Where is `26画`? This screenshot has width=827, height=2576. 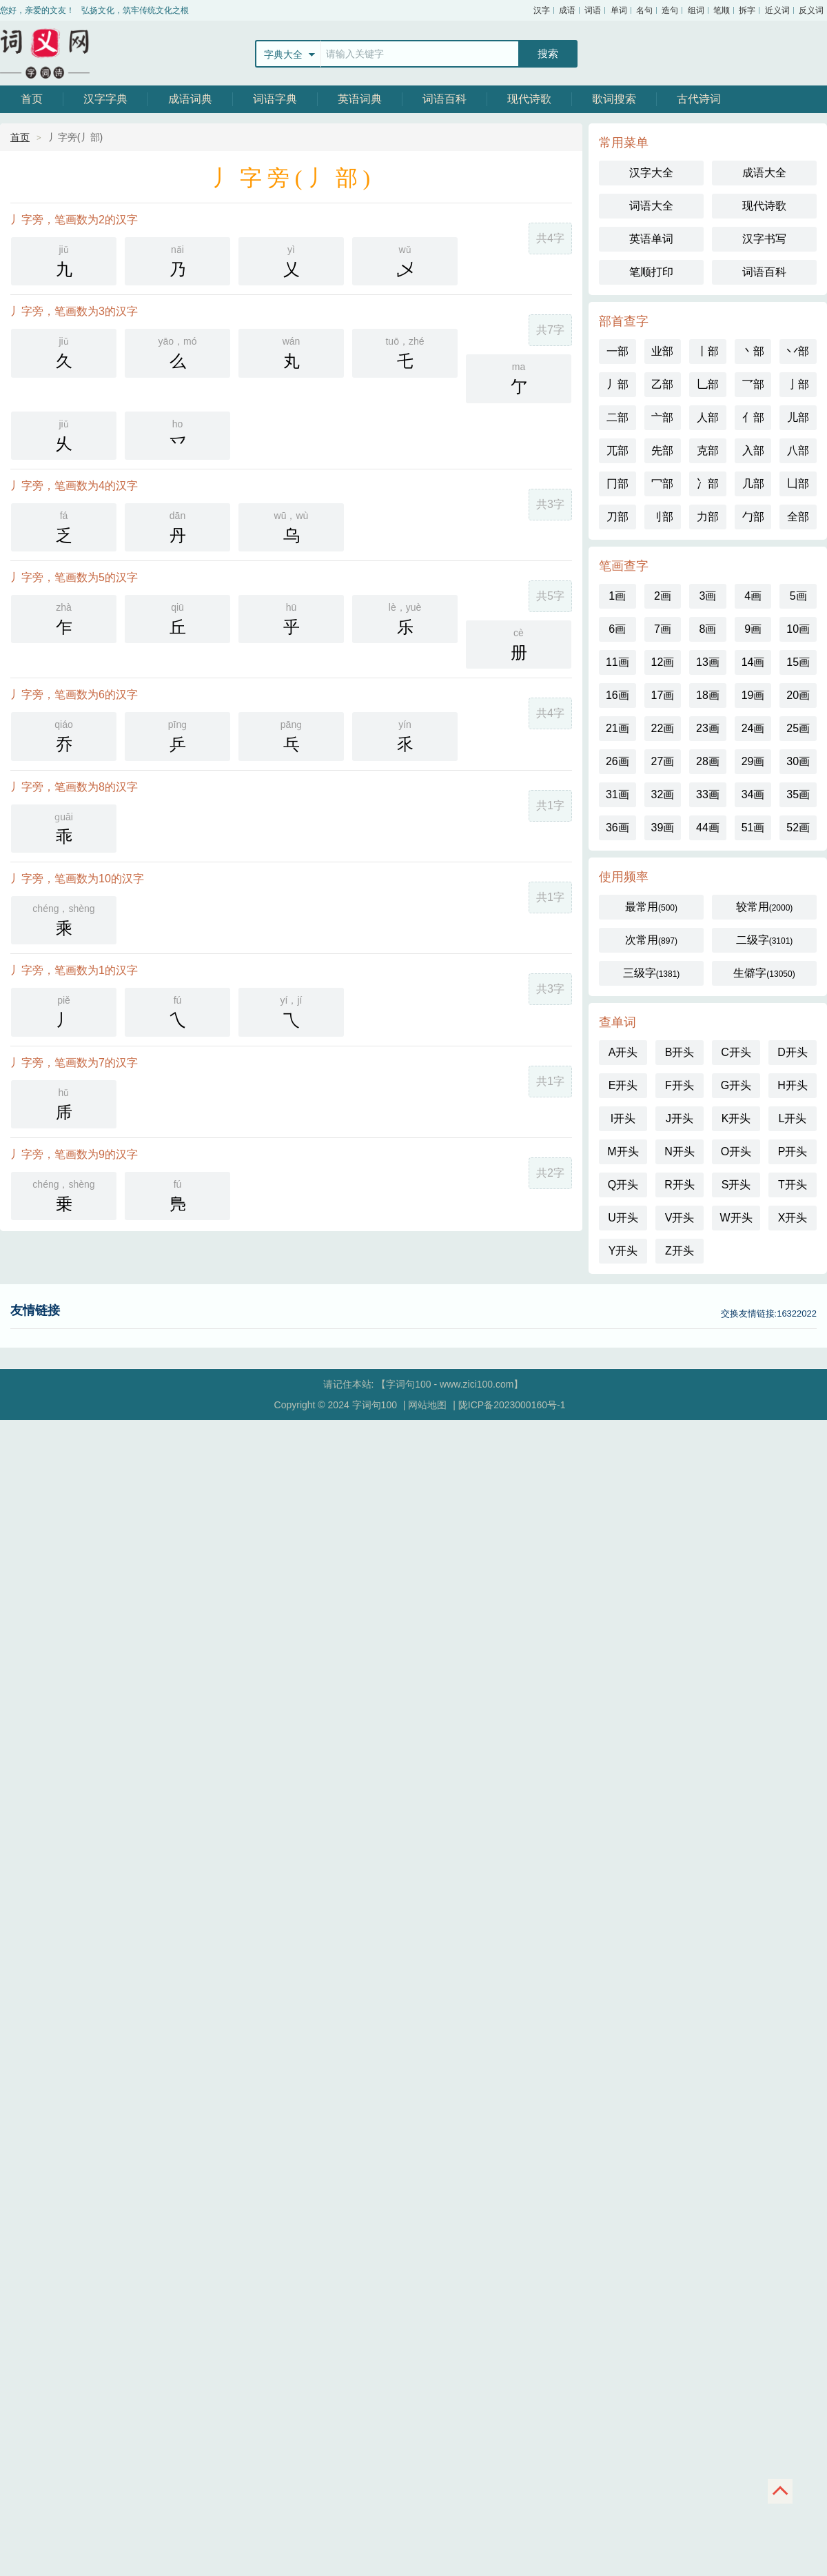
26画 is located at coordinates (617, 761).